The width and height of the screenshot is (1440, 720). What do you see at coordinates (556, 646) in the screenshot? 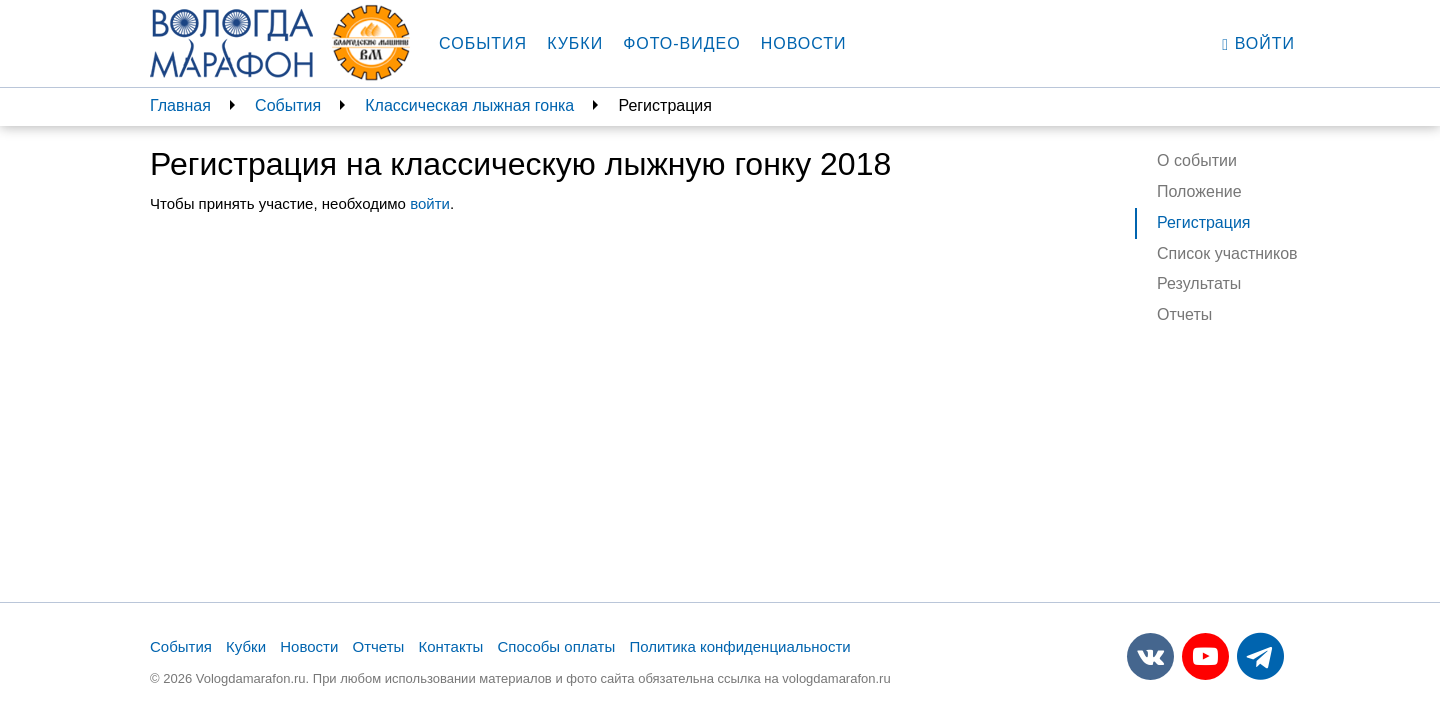
I see `Способы оплаты` at bounding box center [556, 646].